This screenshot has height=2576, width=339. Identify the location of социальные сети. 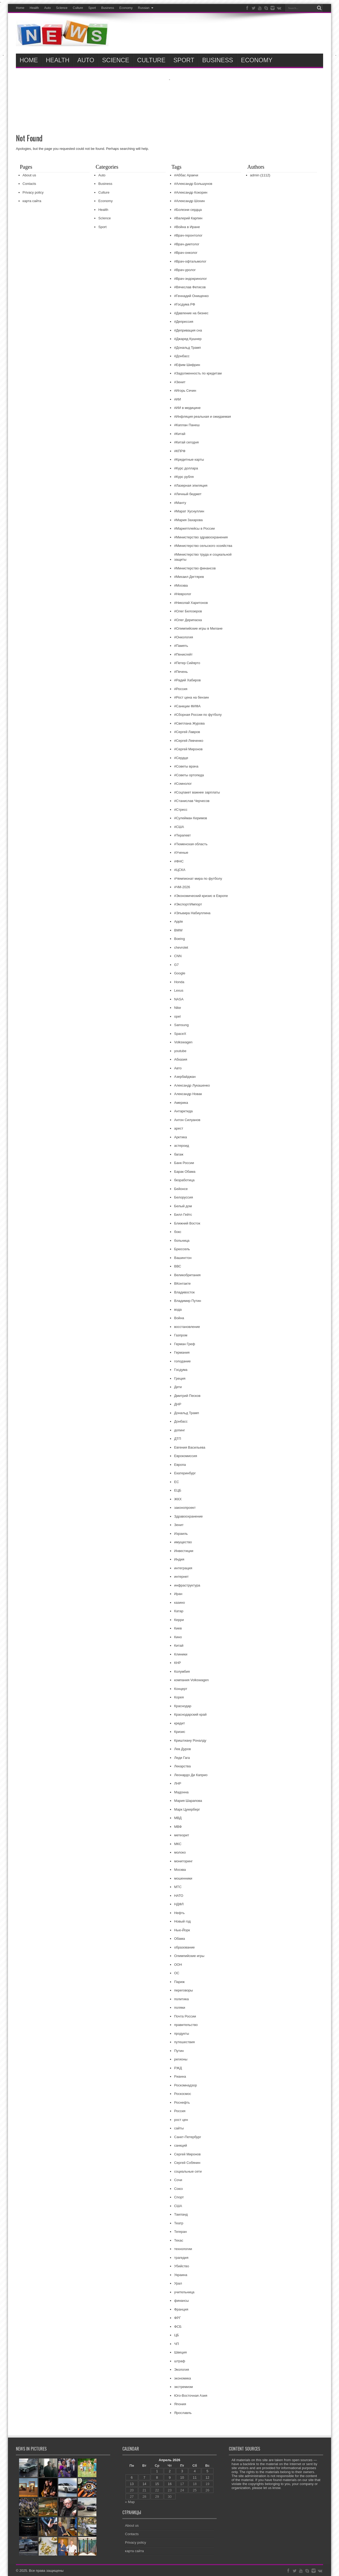
(188, 2171).